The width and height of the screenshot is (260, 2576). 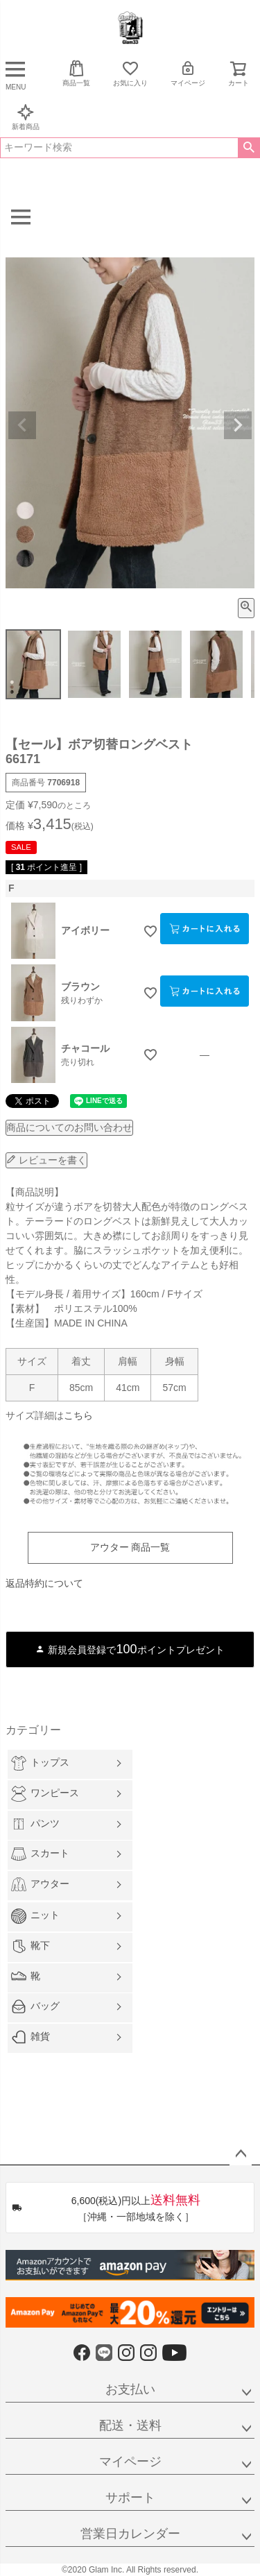 What do you see at coordinates (130, 1547) in the screenshot?
I see `アウター 商品一覧` at bounding box center [130, 1547].